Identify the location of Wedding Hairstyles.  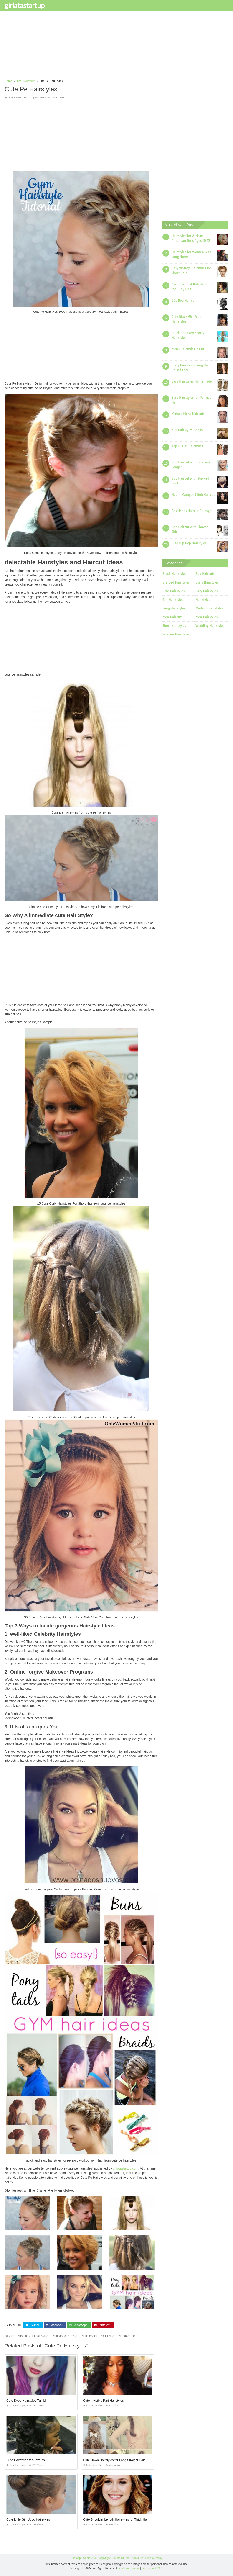
(209, 626).